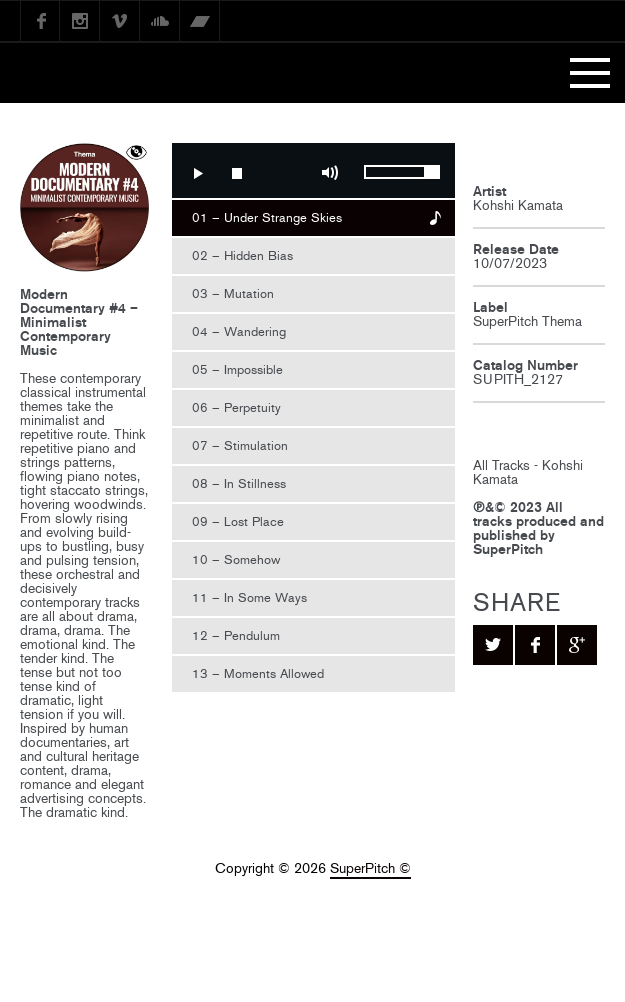  What do you see at coordinates (267, 217) in the screenshot?
I see `01 – Under Strange Skies` at bounding box center [267, 217].